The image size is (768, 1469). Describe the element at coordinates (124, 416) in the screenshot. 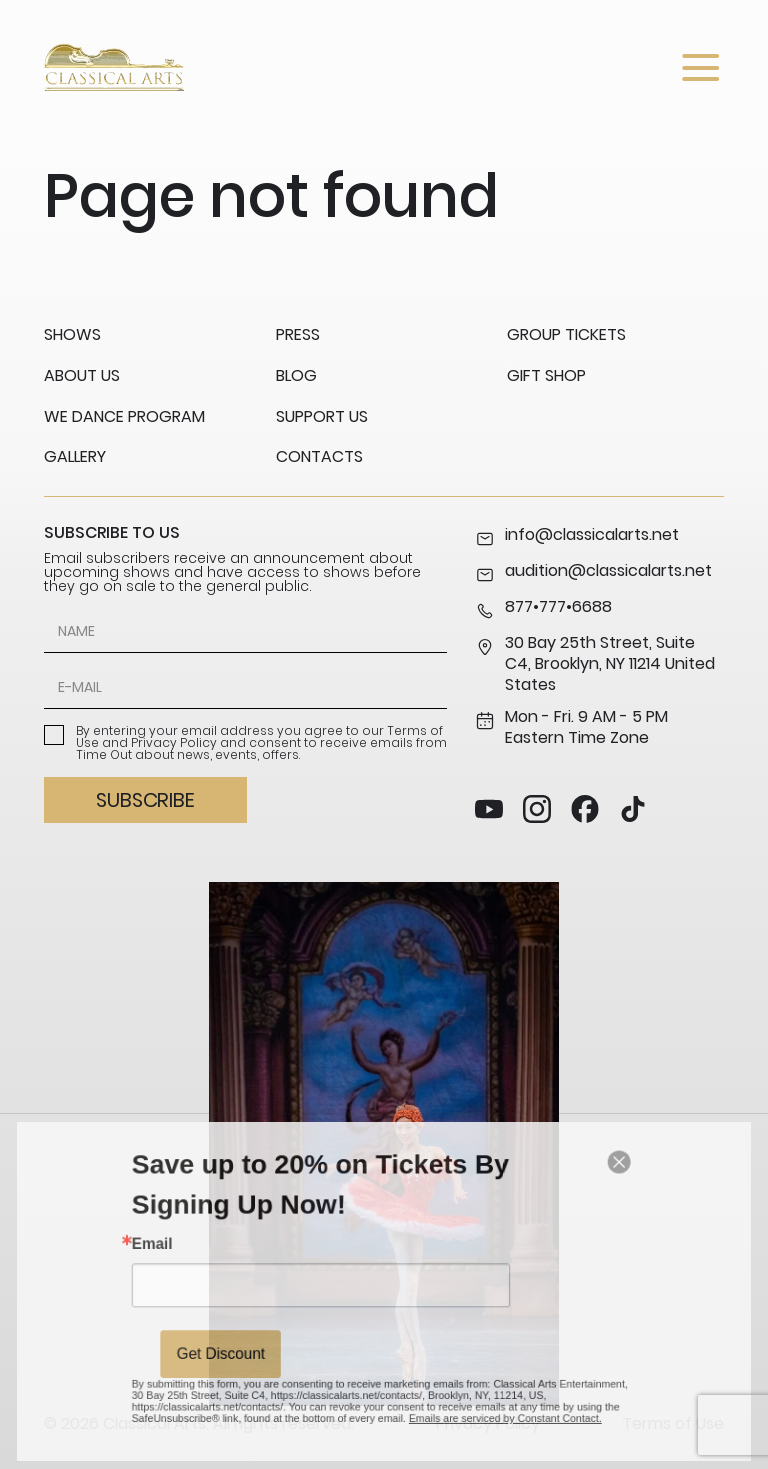

I see `We Dance Program` at that location.